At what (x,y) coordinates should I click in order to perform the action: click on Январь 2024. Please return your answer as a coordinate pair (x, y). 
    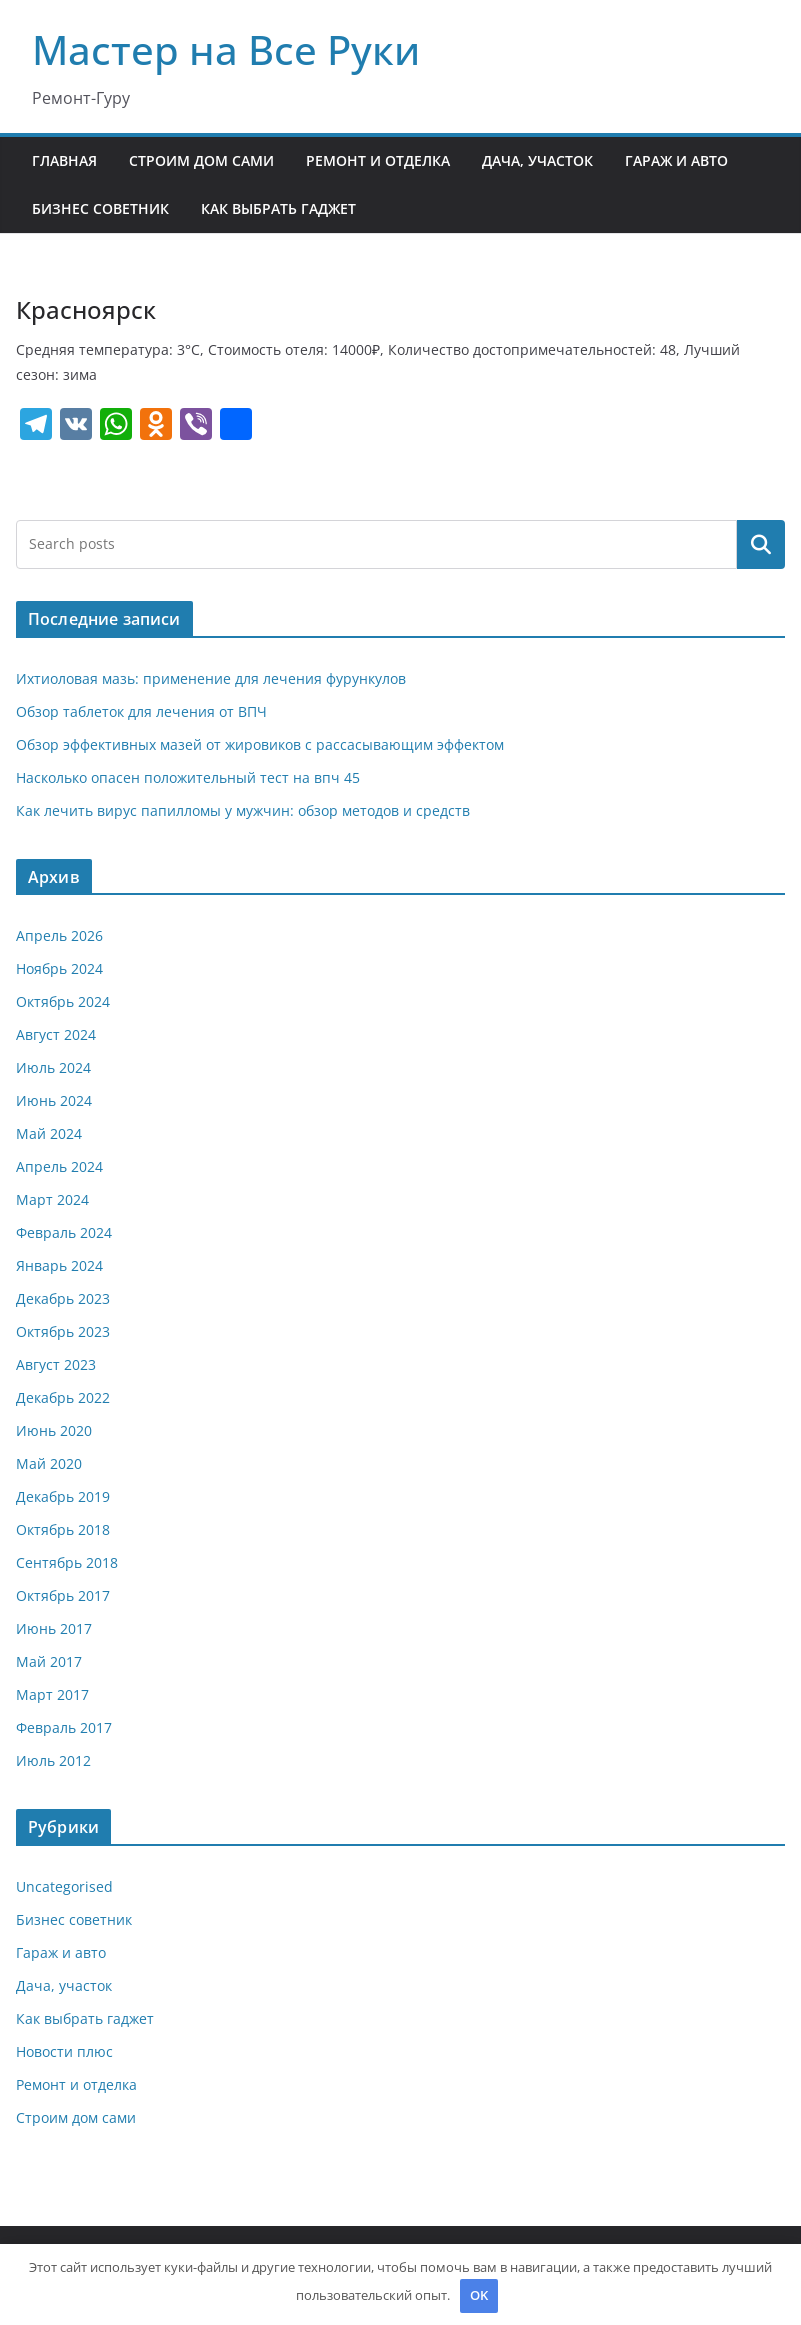
    Looking at the image, I should click on (59, 1265).